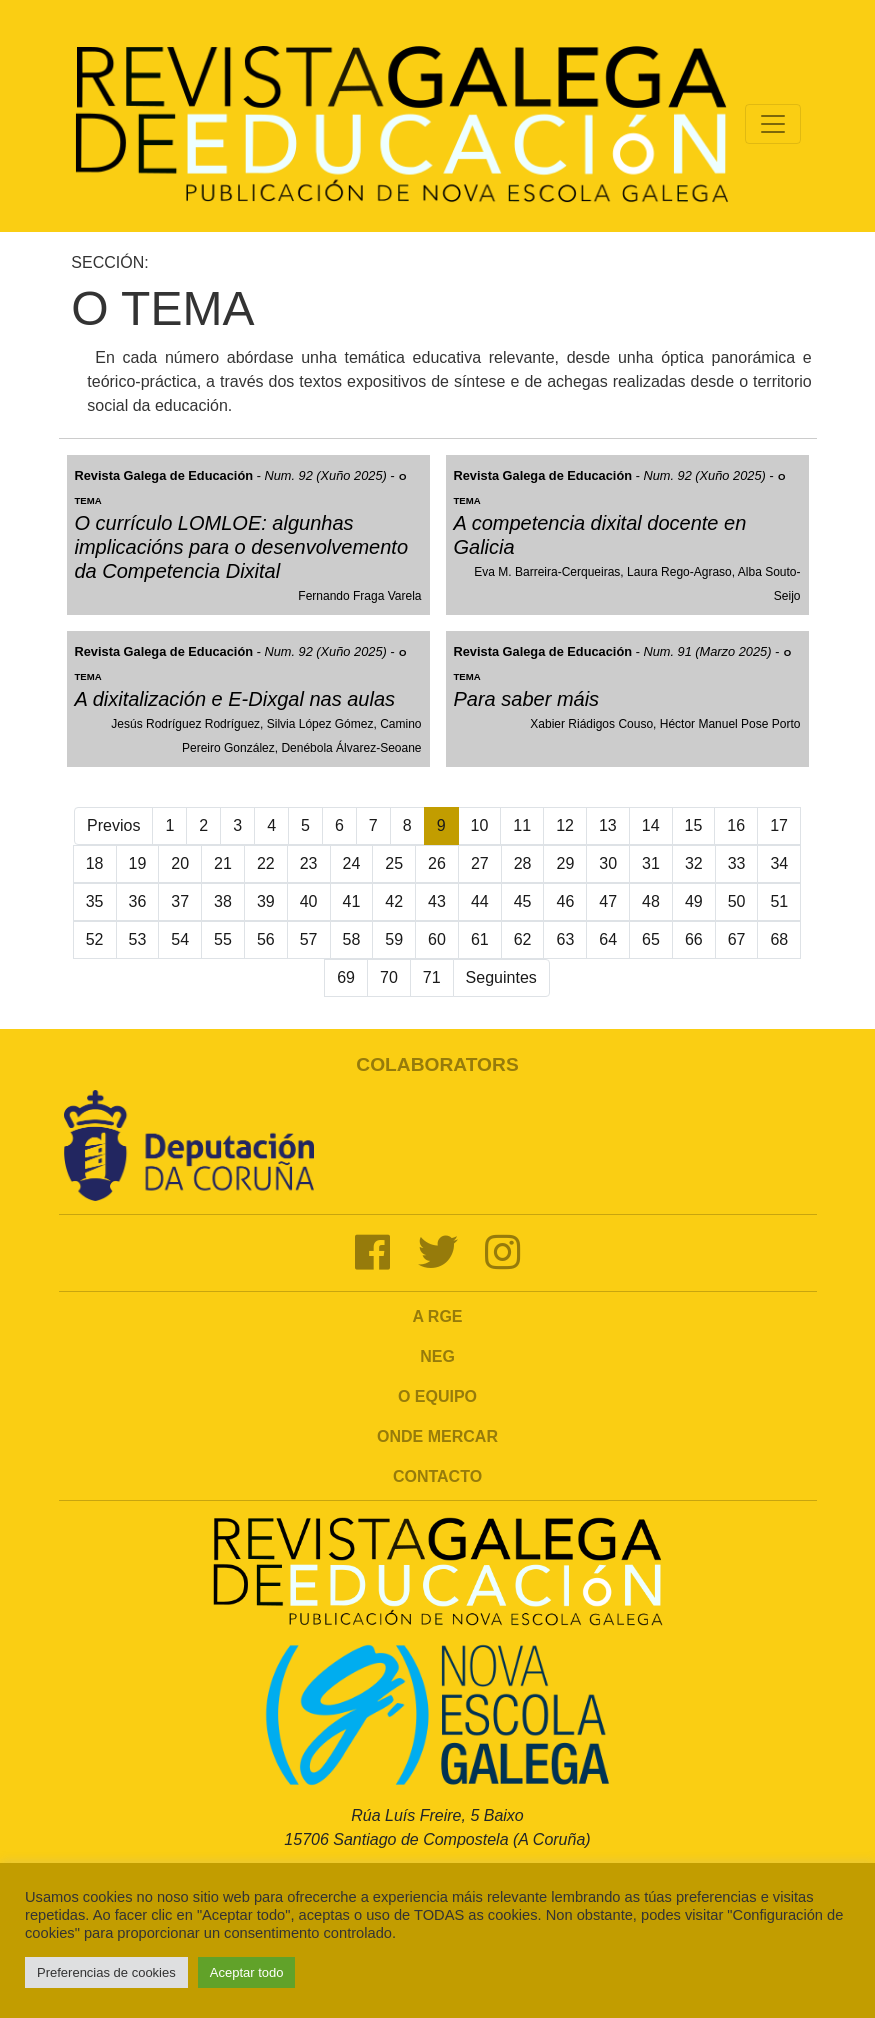  What do you see at coordinates (480, 939) in the screenshot?
I see `61` at bounding box center [480, 939].